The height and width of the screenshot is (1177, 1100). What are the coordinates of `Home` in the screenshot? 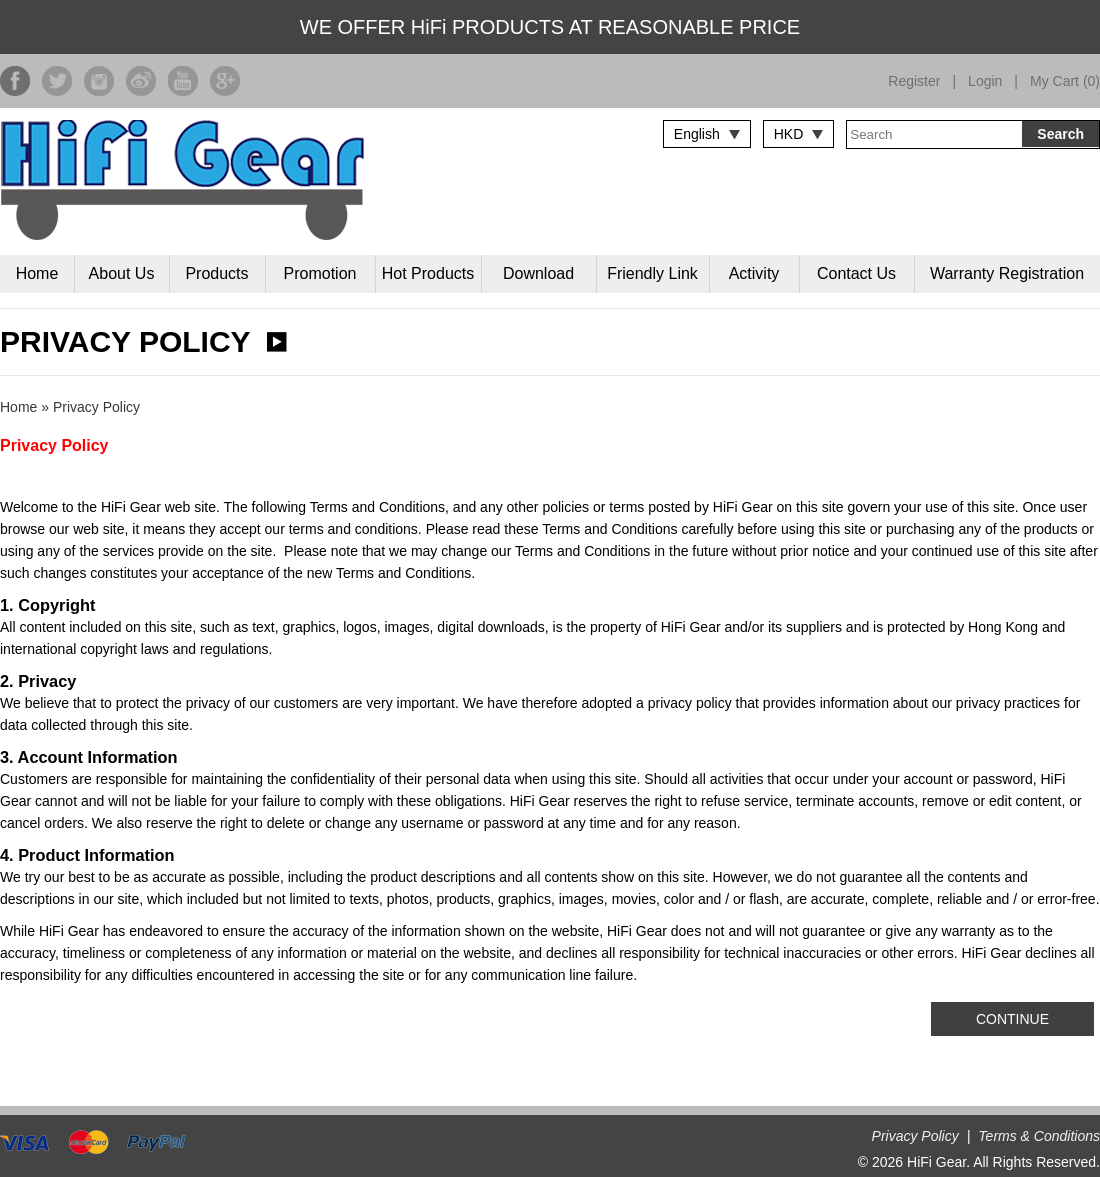 It's located at (37, 273).